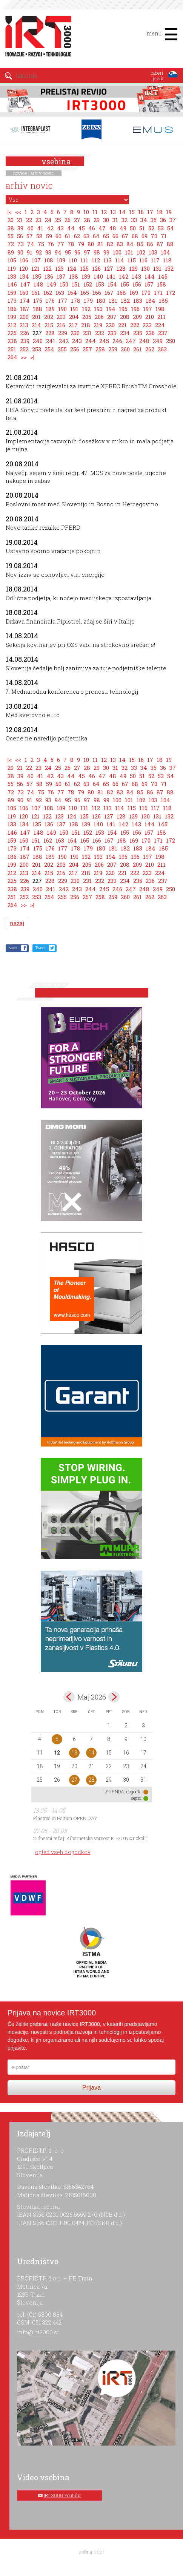 This screenshot has width=183, height=2576. What do you see at coordinates (48, 220) in the screenshot?
I see `24` at bounding box center [48, 220].